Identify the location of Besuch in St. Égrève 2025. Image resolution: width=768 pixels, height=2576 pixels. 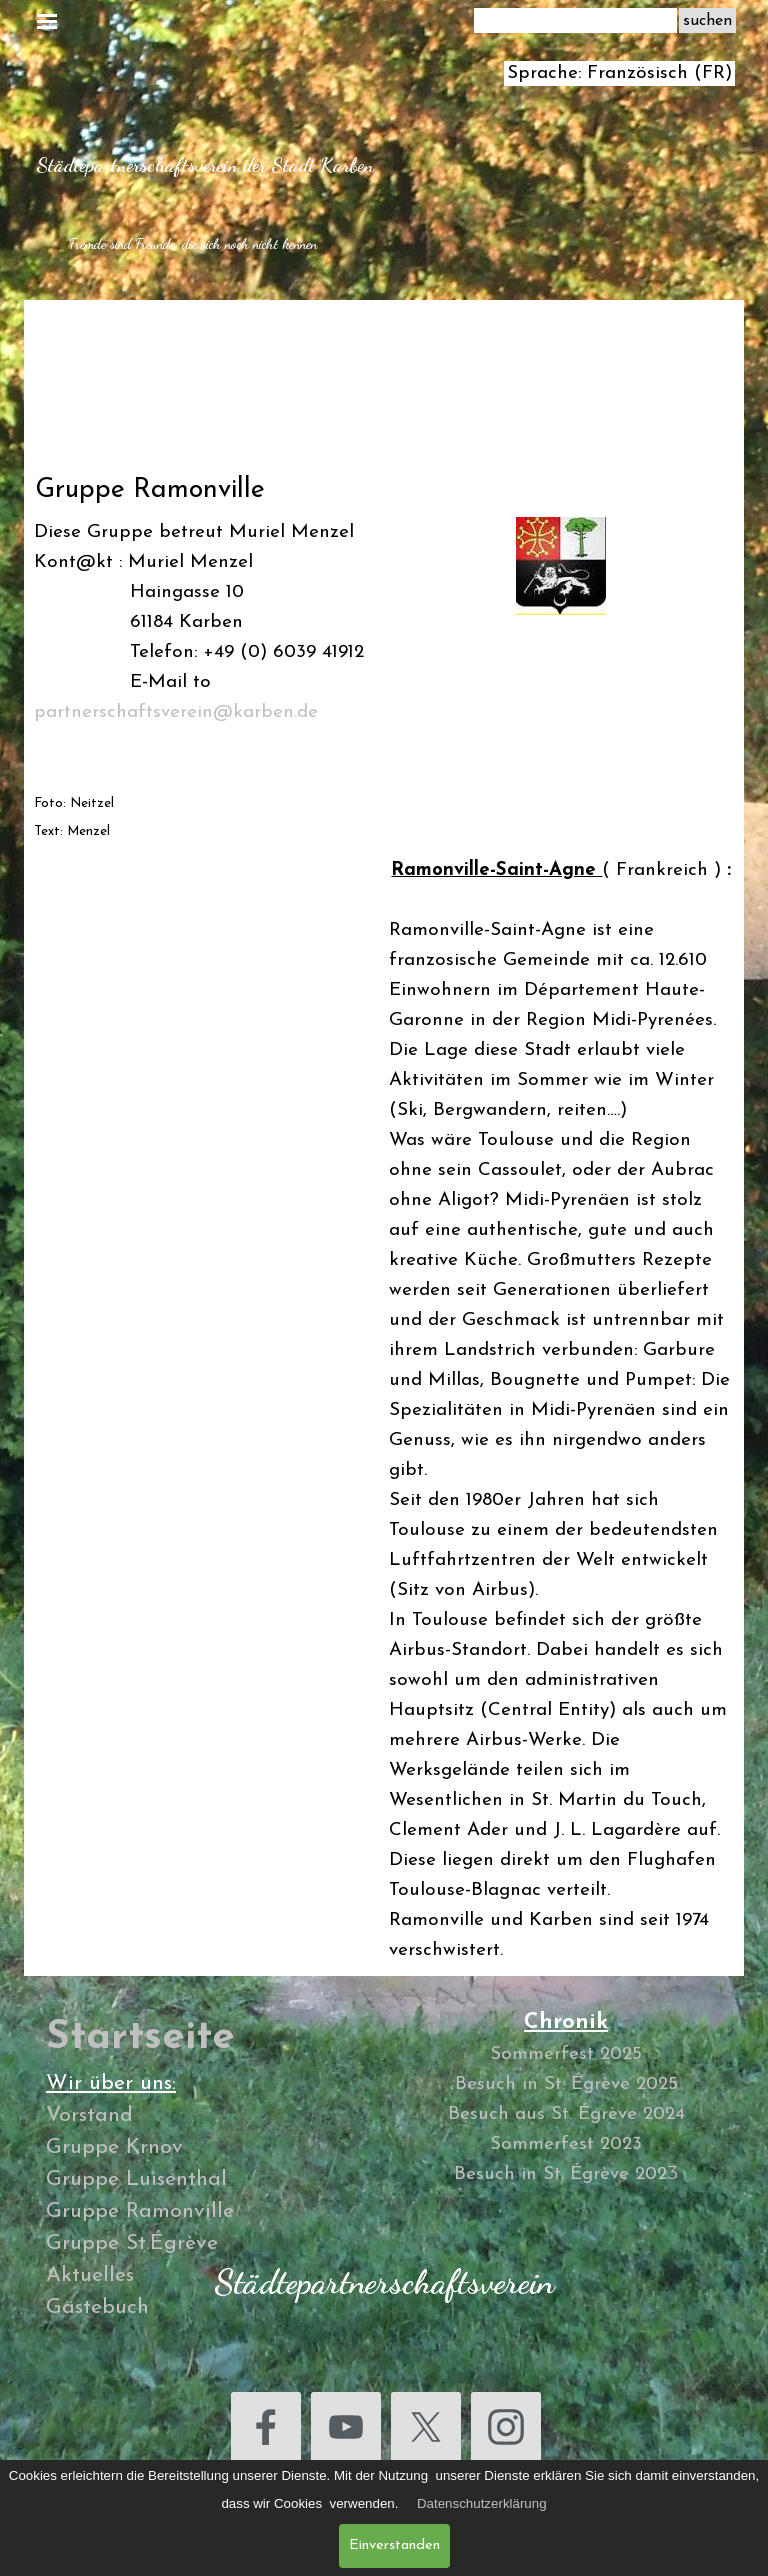
(566, 2084).